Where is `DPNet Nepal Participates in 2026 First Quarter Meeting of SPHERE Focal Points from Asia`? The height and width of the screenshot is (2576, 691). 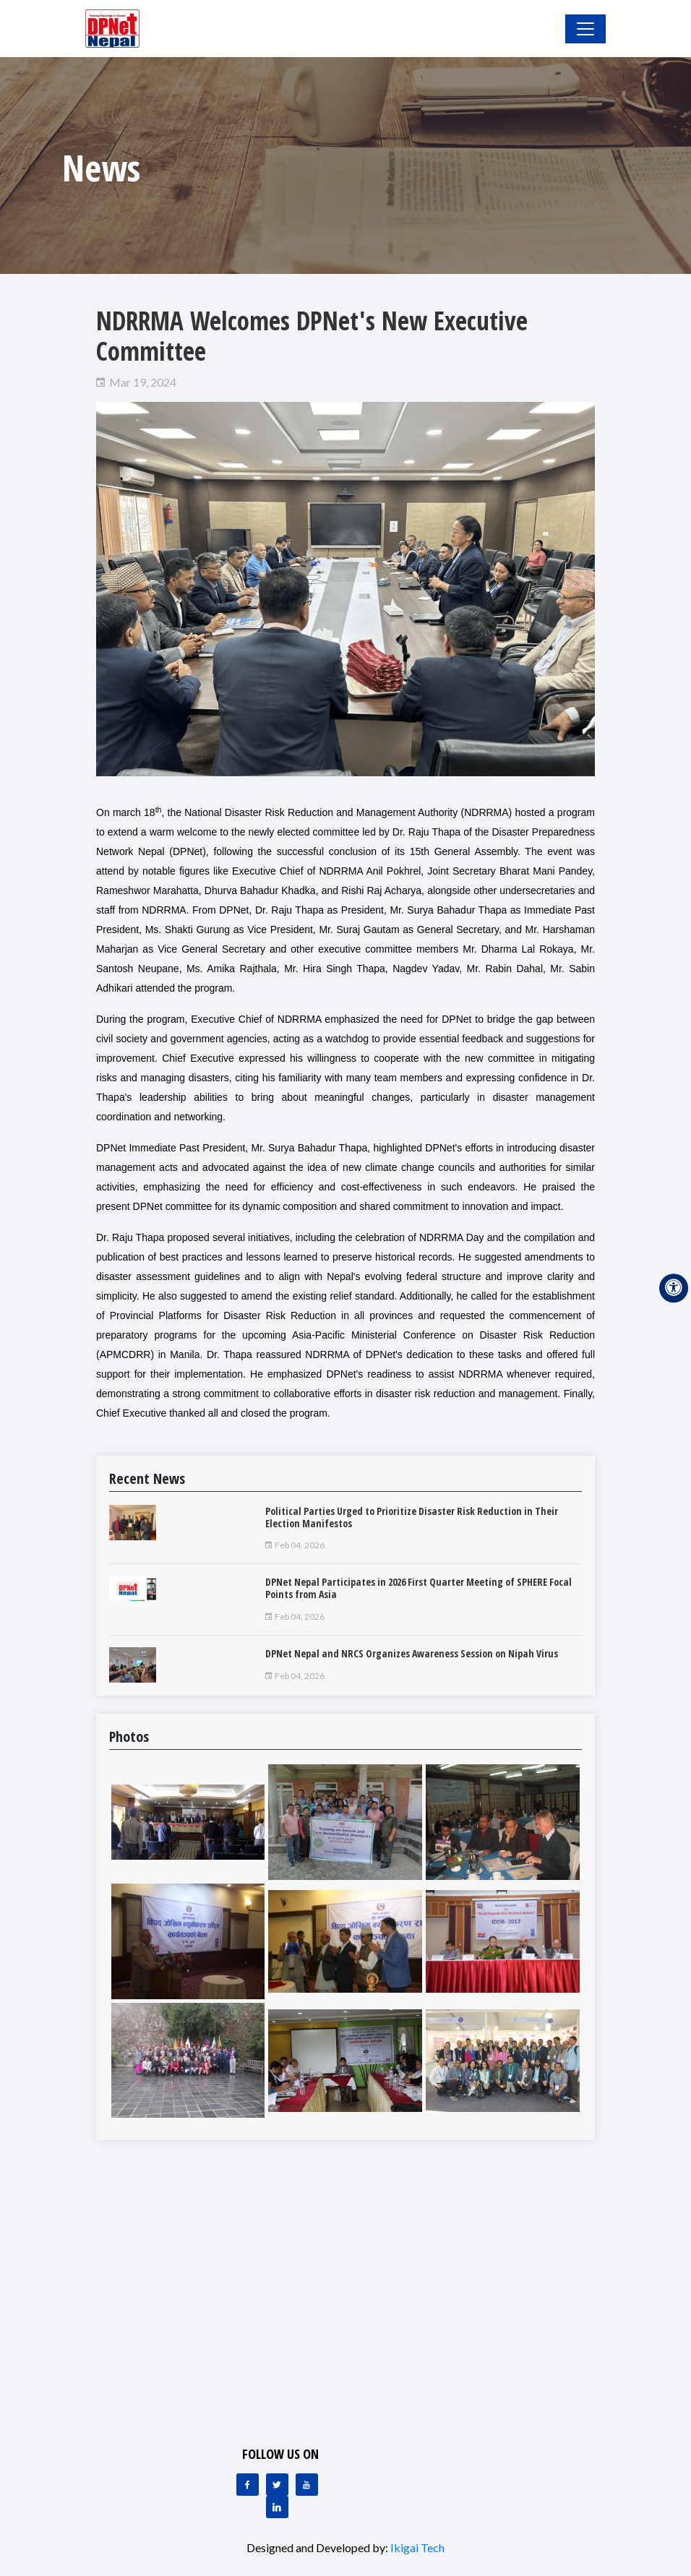 DPNet Nepal Participates in 2026 First Quarter Meeting of SPHERE Focal Points from Asia is located at coordinates (418, 1588).